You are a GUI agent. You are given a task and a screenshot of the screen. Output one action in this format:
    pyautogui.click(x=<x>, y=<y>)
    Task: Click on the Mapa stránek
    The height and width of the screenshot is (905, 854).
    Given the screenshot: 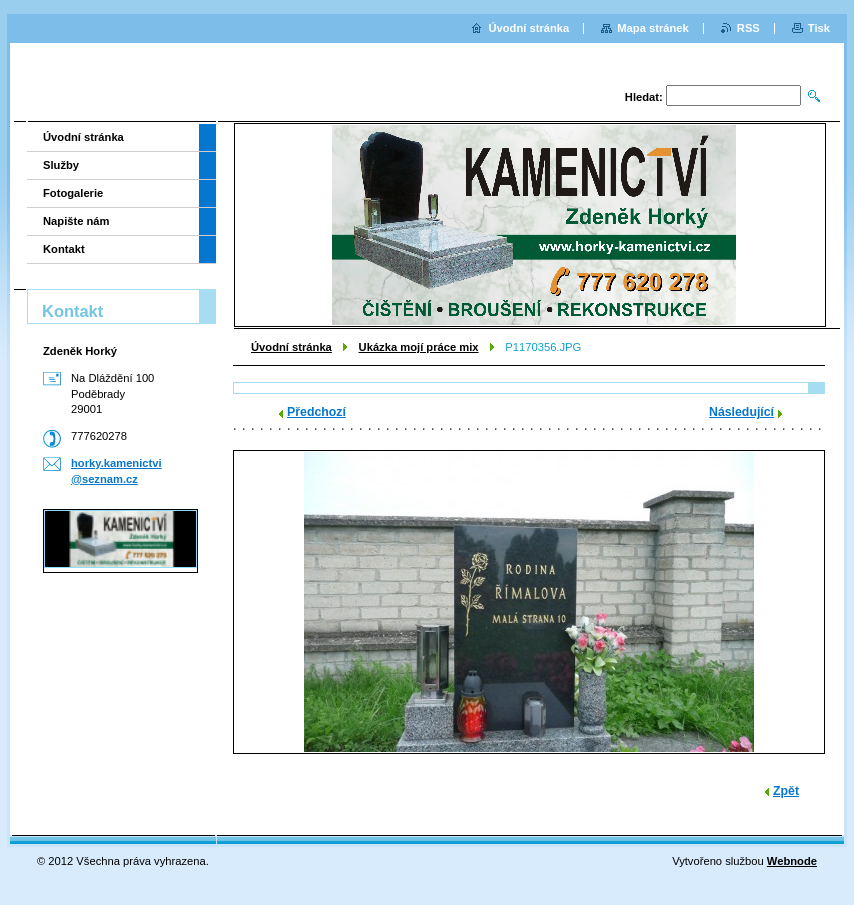 What is the action you would take?
    pyautogui.click(x=653, y=28)
    